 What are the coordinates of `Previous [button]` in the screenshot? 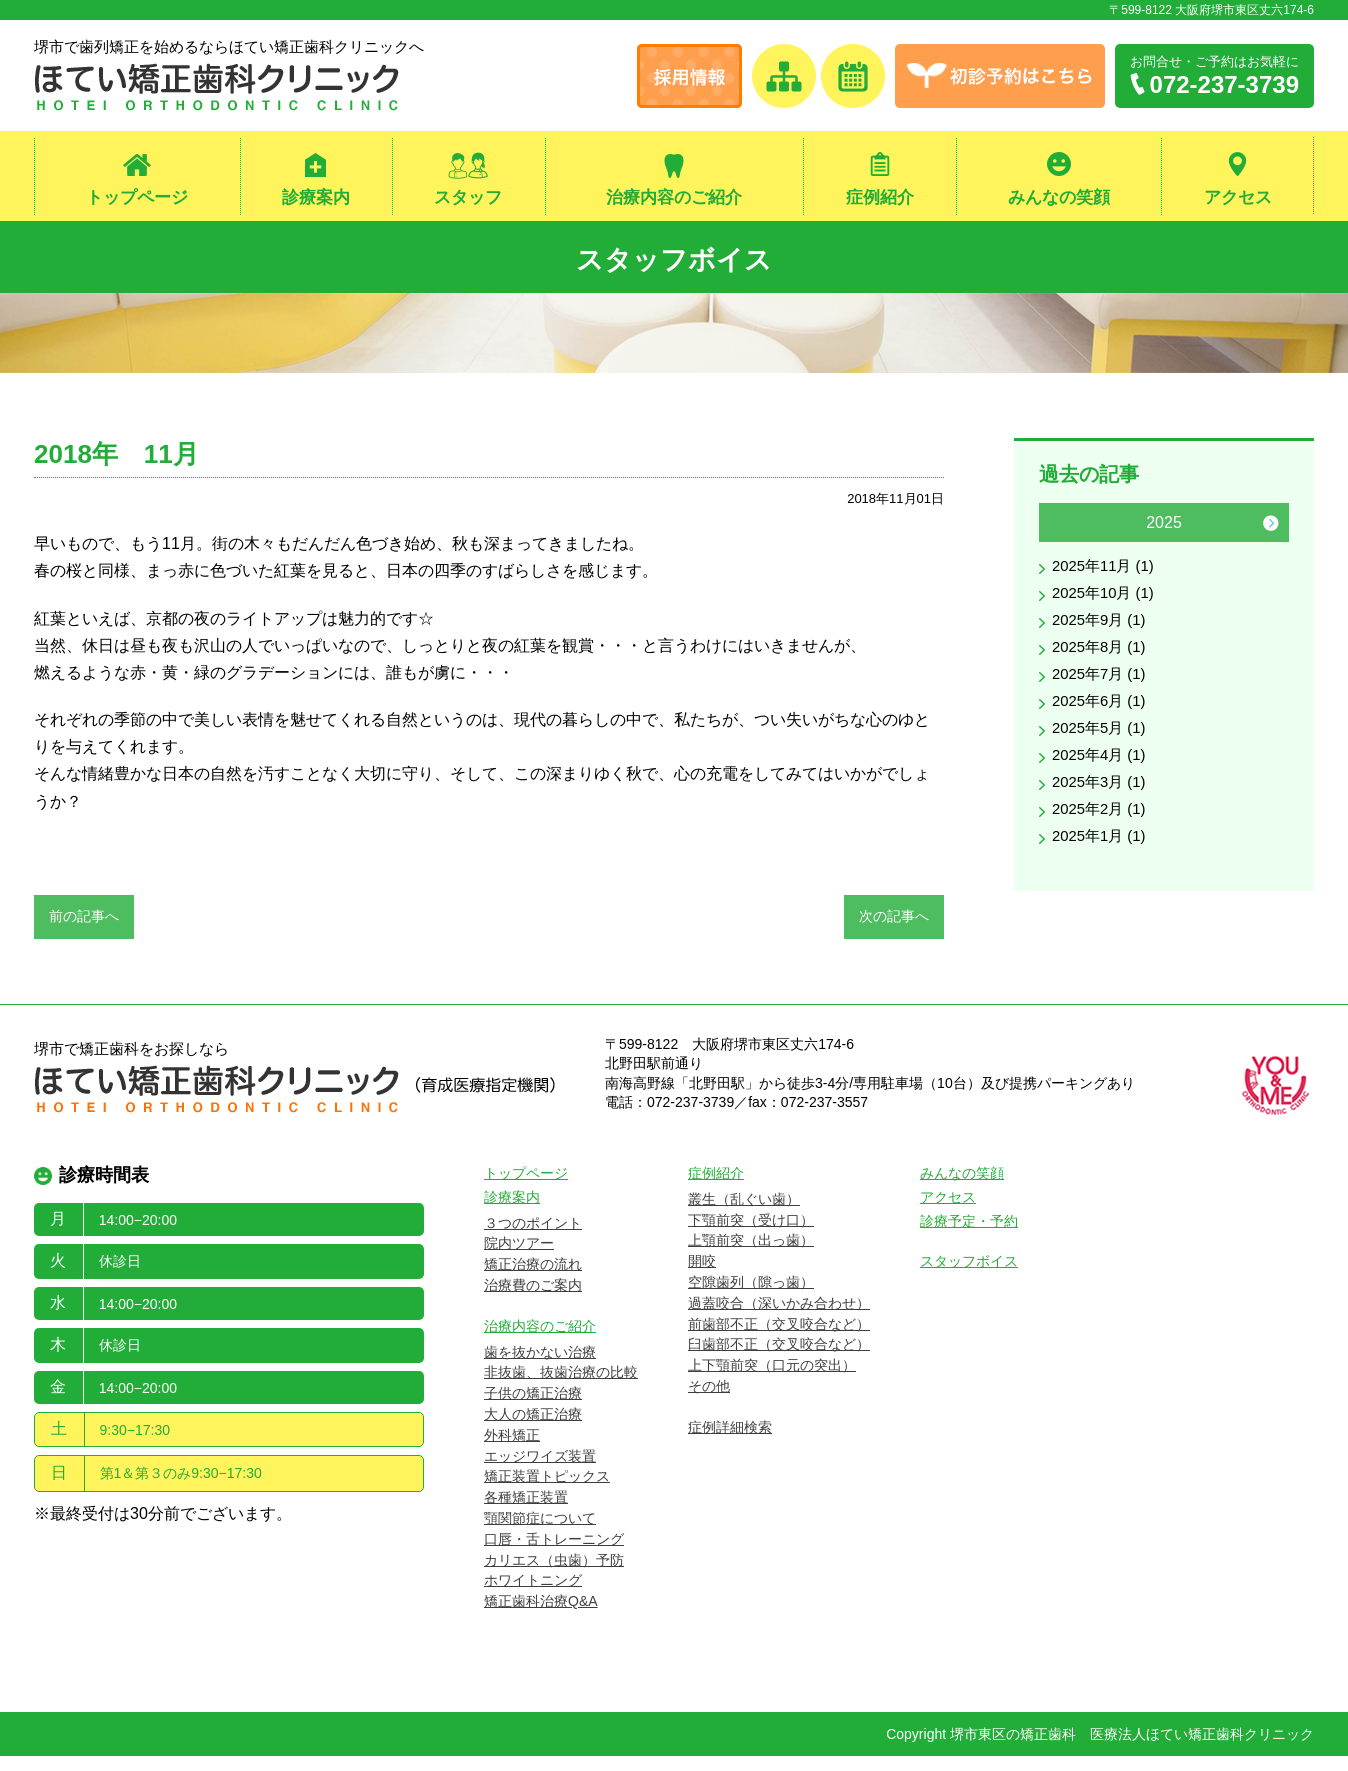 It's located at (1057, 531).